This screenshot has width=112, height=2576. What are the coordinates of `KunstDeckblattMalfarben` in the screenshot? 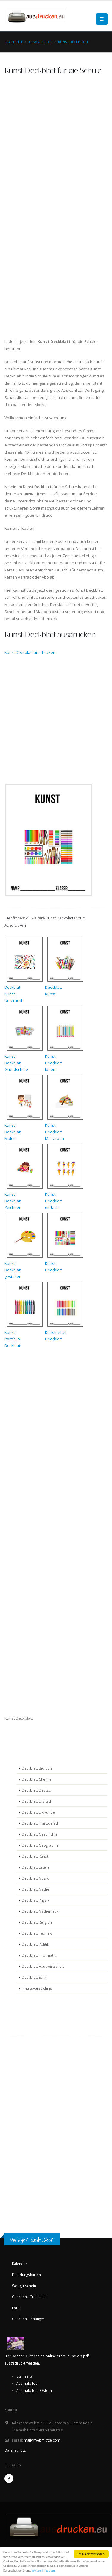 It's located at (54, 1132).